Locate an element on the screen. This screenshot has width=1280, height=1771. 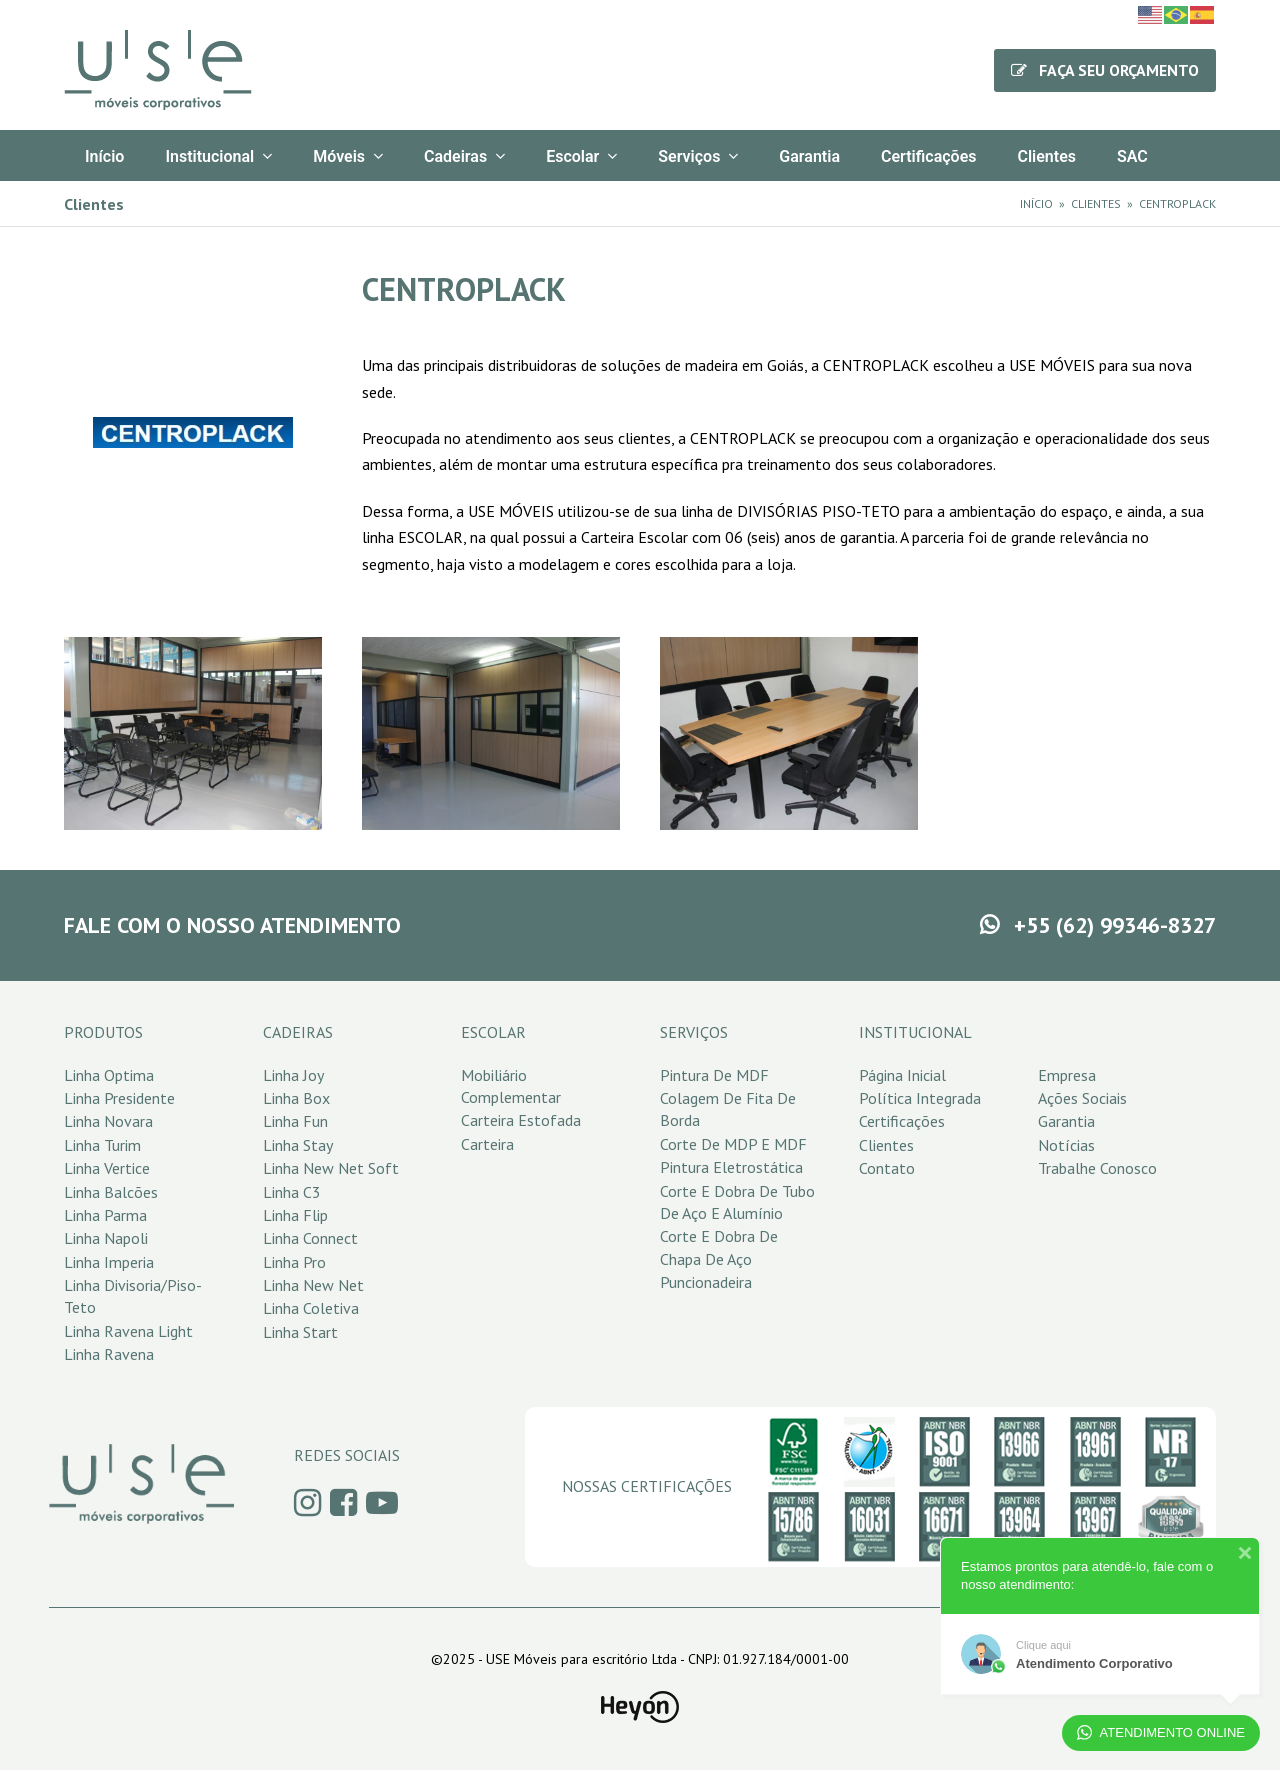
Linha C3 is located at coordinates (292, 1192).